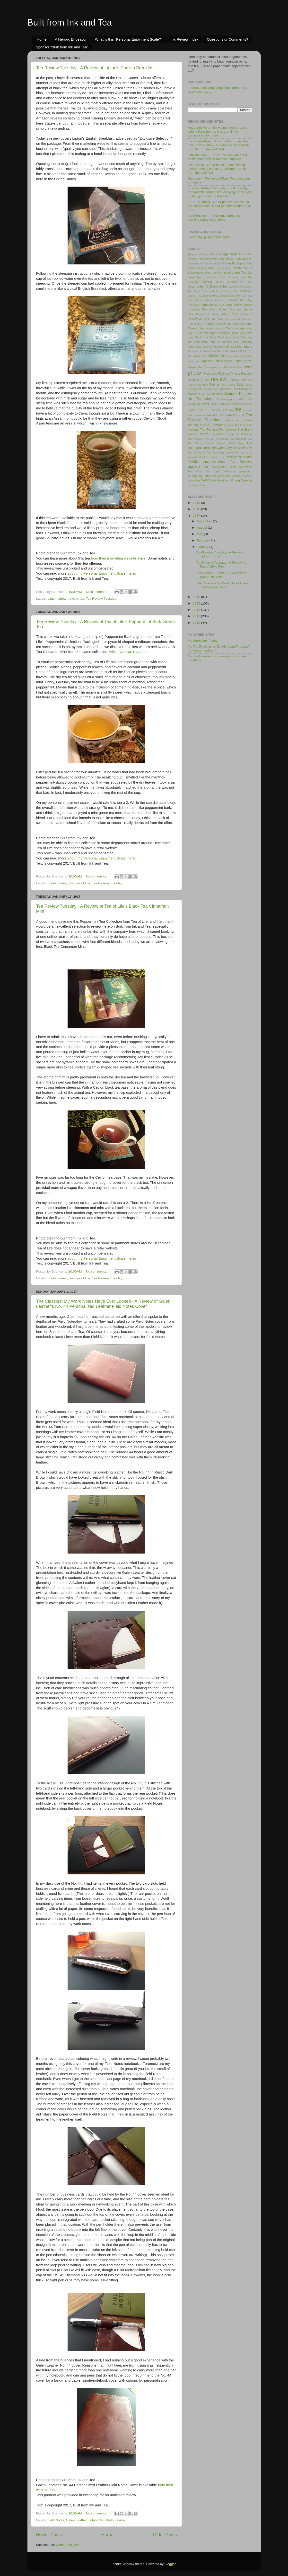 The image size is (288, 2576). What do you see at coordinates (192, 410) in the screenshot?
I see `Super5` at bounding box center [192, 410].